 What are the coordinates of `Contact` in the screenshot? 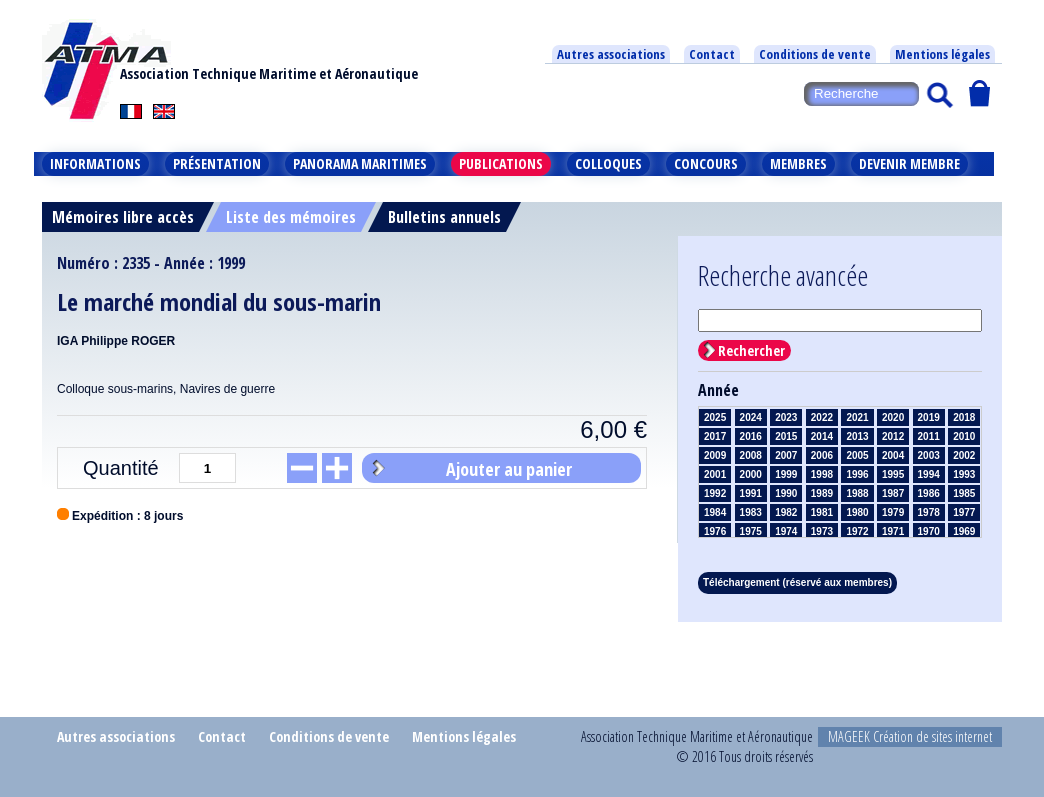 It's located at (712, 54).